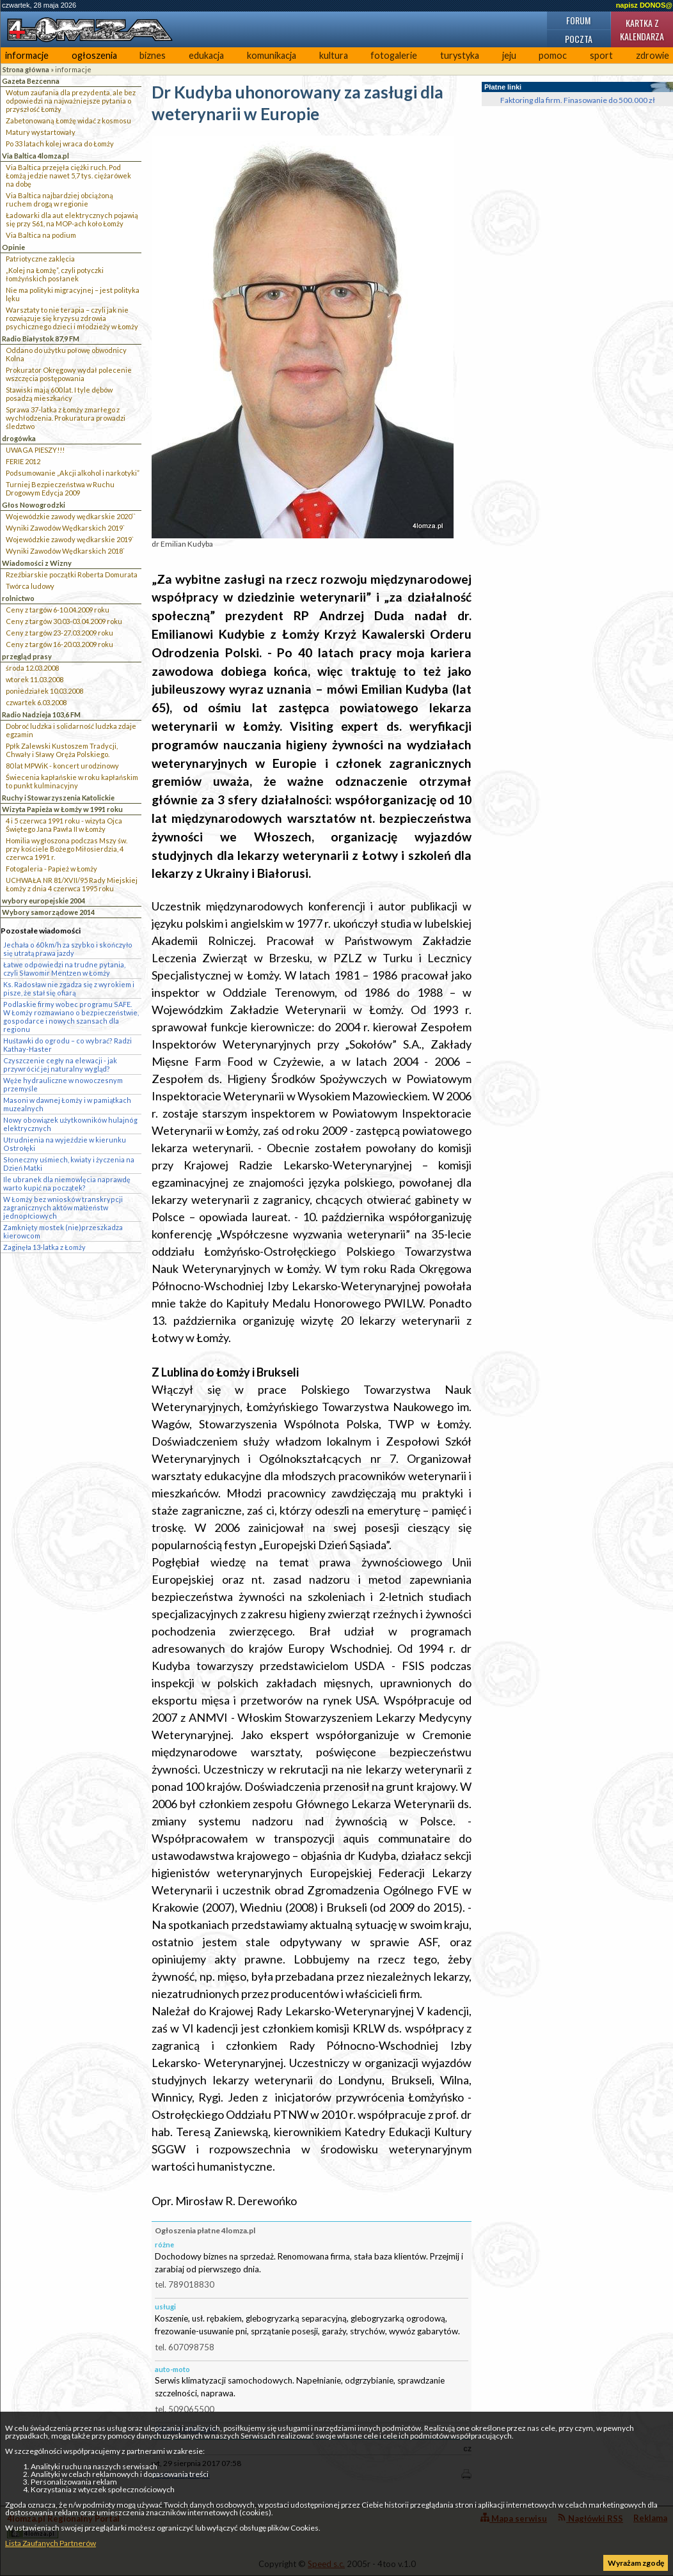 This screenshot has height=2576, width=673. I want to click on pomoc, so click(553, 55).